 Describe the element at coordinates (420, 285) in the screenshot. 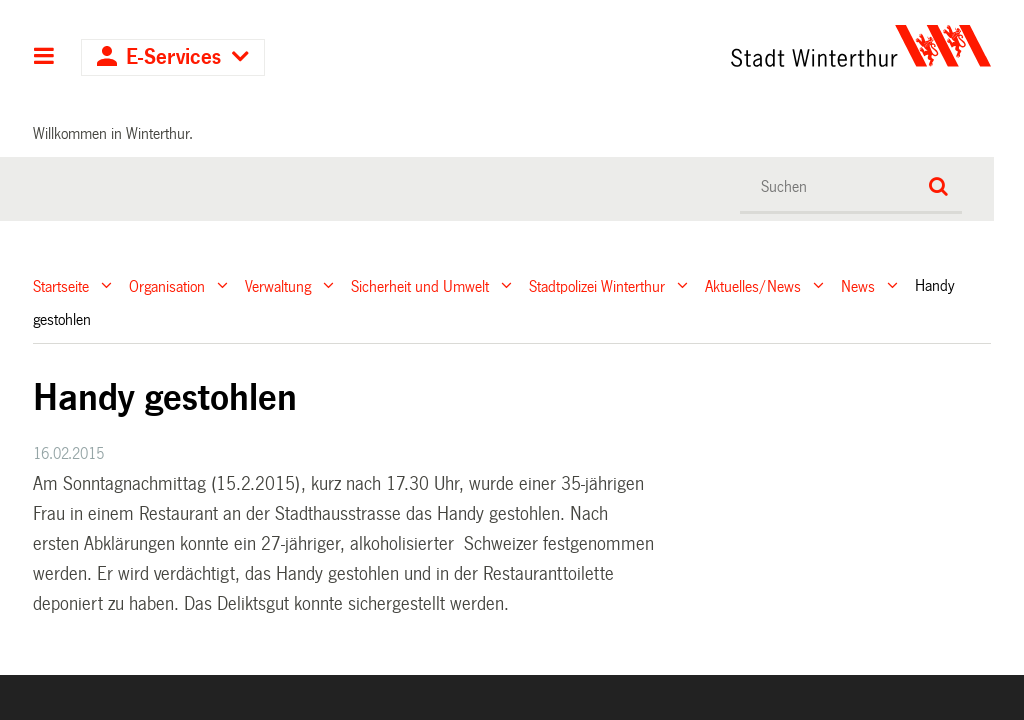

I see `Sicherheit und Umwelt` at that location.